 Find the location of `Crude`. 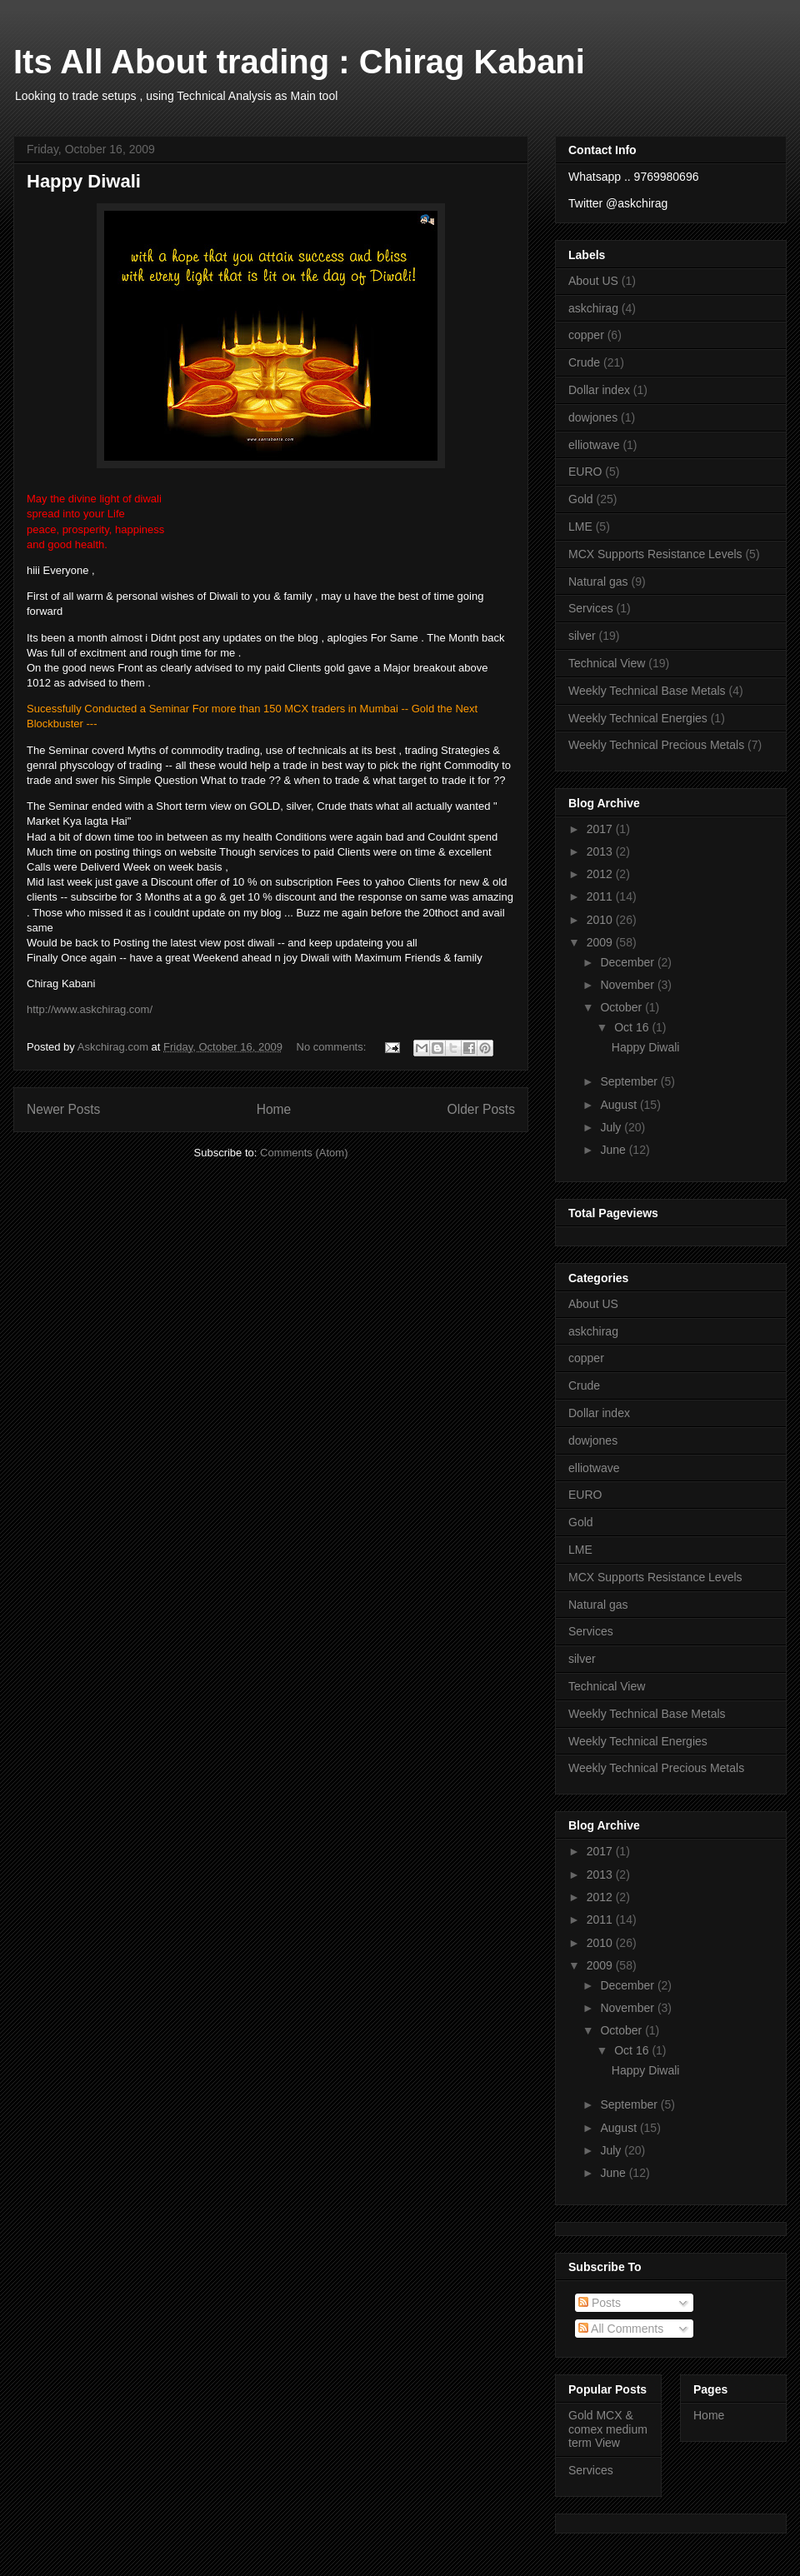

Crude is located at coordinates (584, 362).